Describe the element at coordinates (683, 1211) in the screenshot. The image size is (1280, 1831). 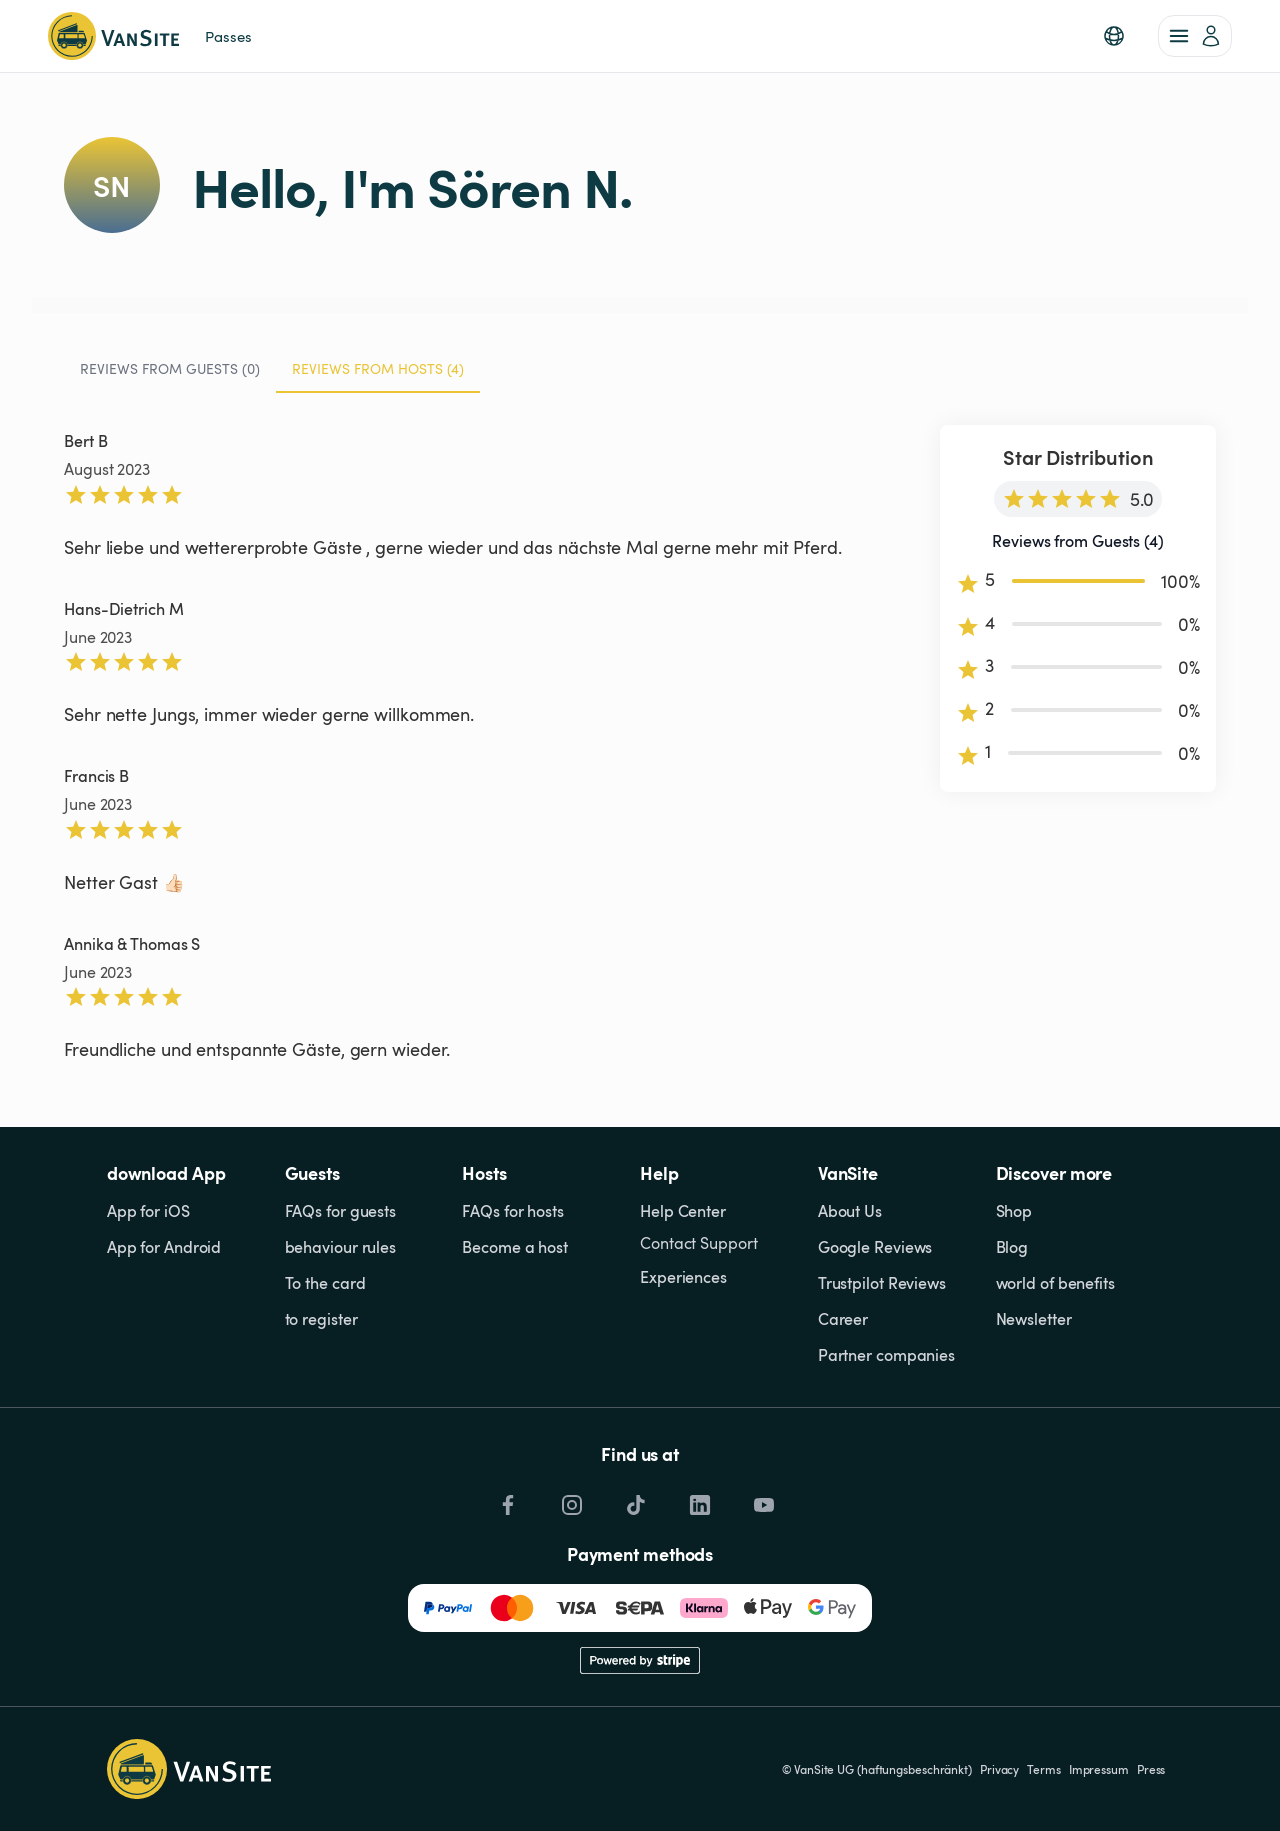
I see `Help Center` at that location.